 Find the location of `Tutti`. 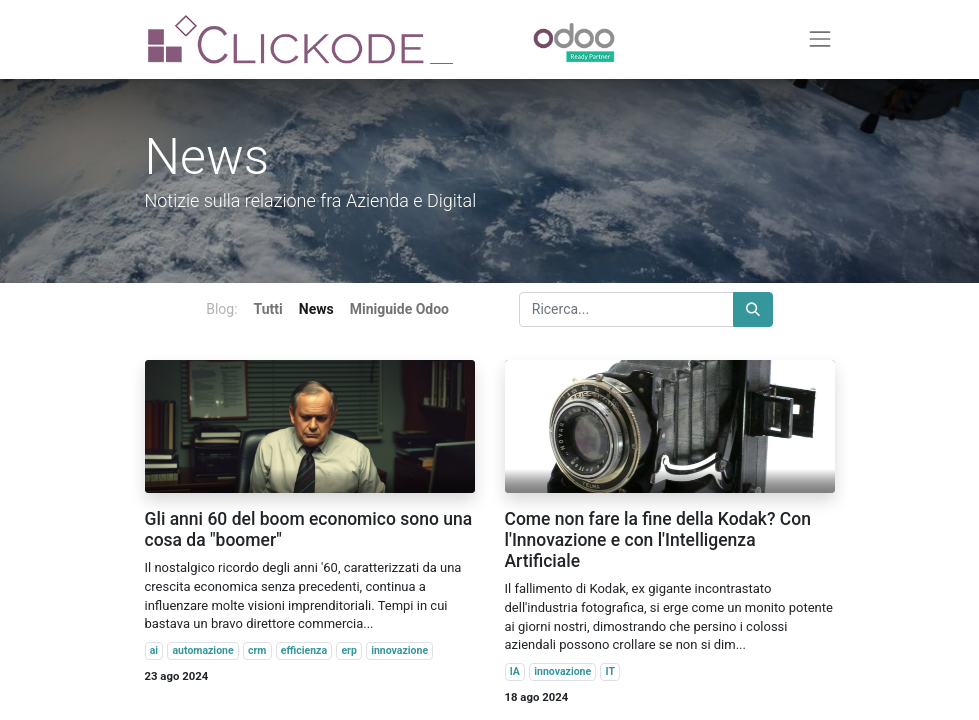

Tutti is located at coordinates (268, 309).